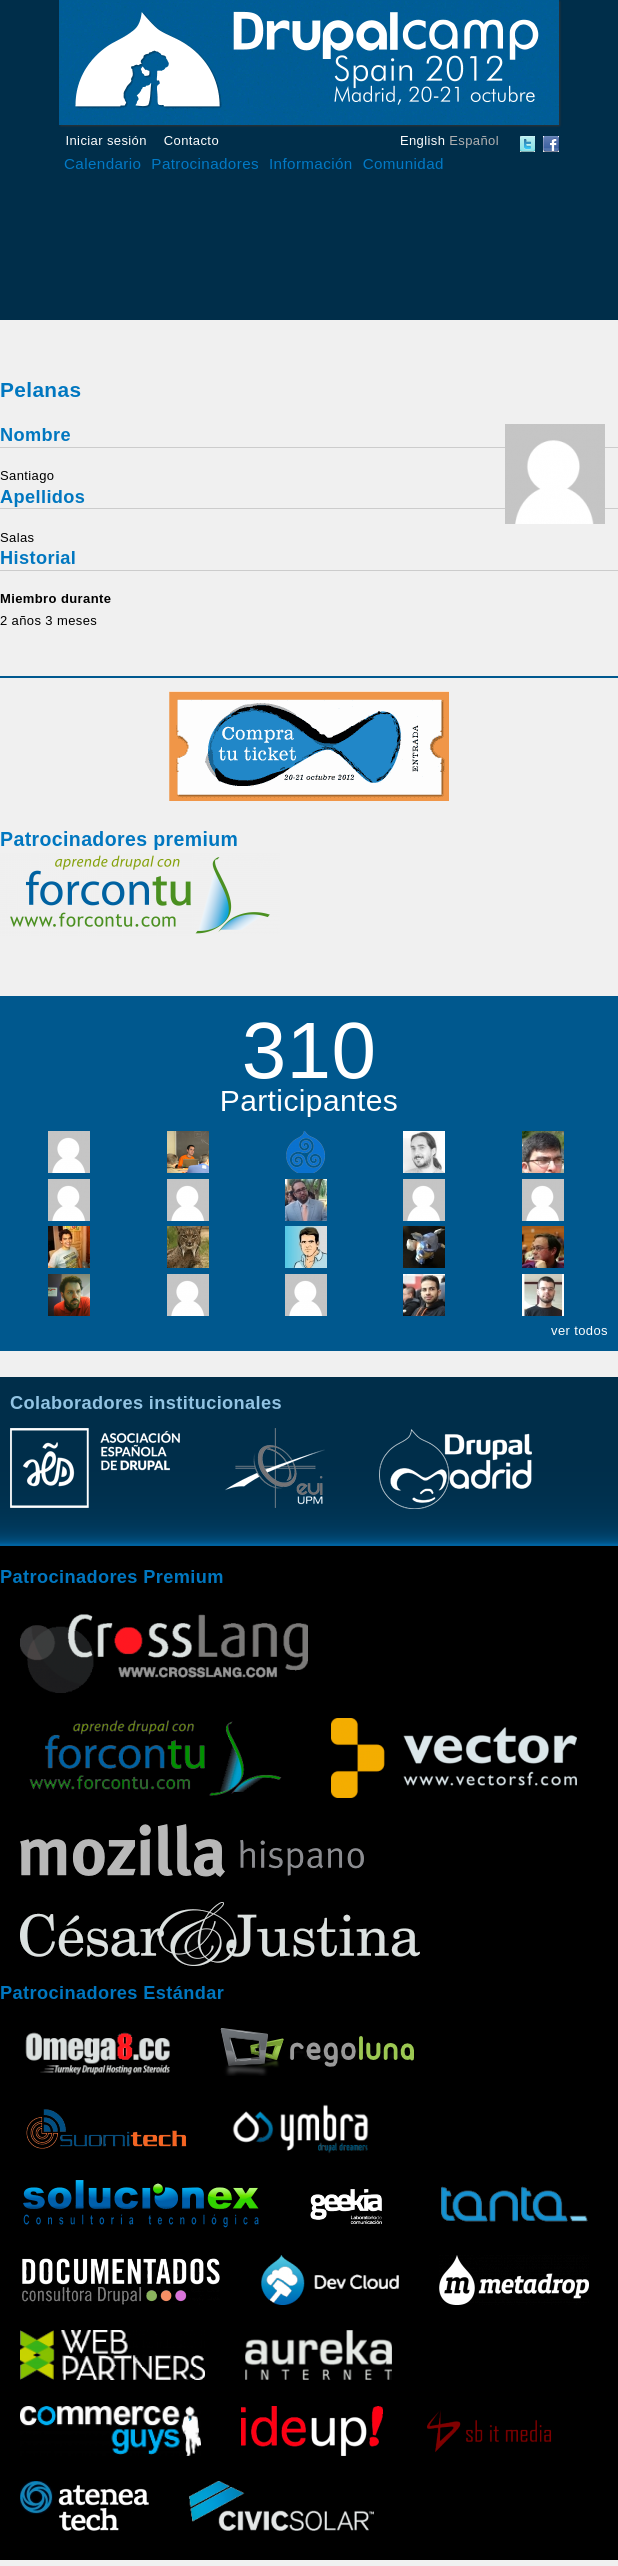  I want to click on Contacto, so click(191, 140).